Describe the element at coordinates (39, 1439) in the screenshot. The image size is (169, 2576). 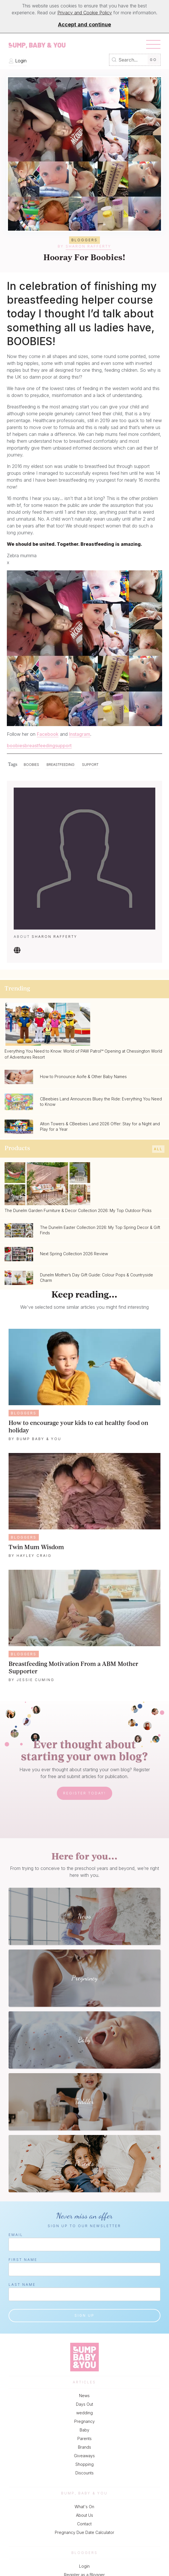
I see `Bump Baby & You` at that location.